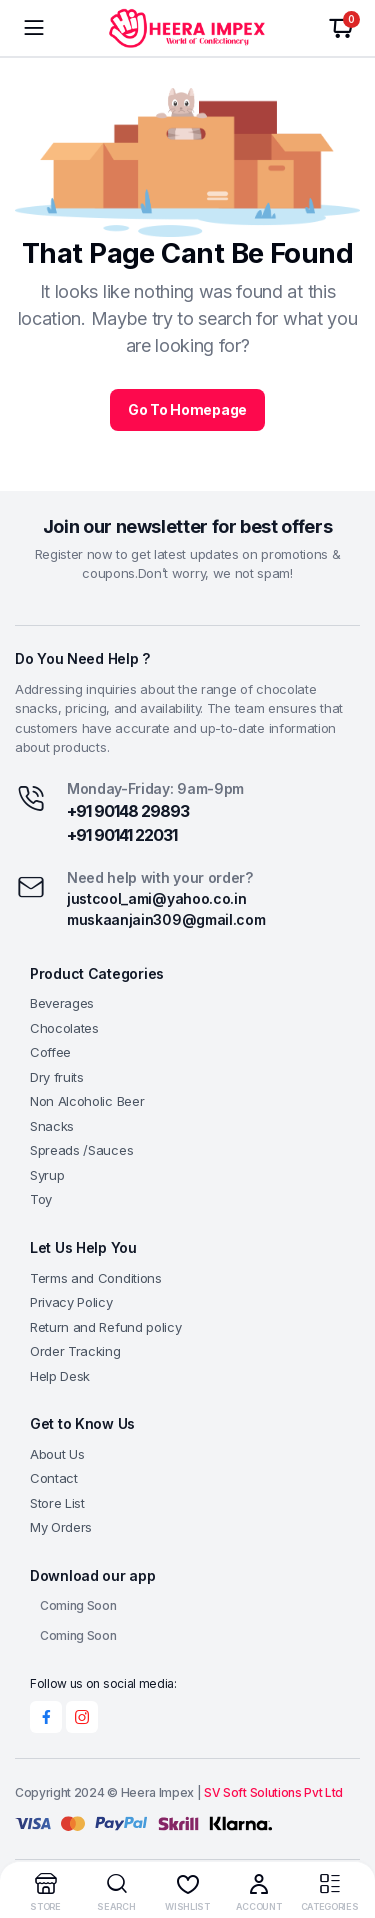  Describe the element at coordinates (75, 1351) in the screenshot. I see `Order Tracking` at that location.